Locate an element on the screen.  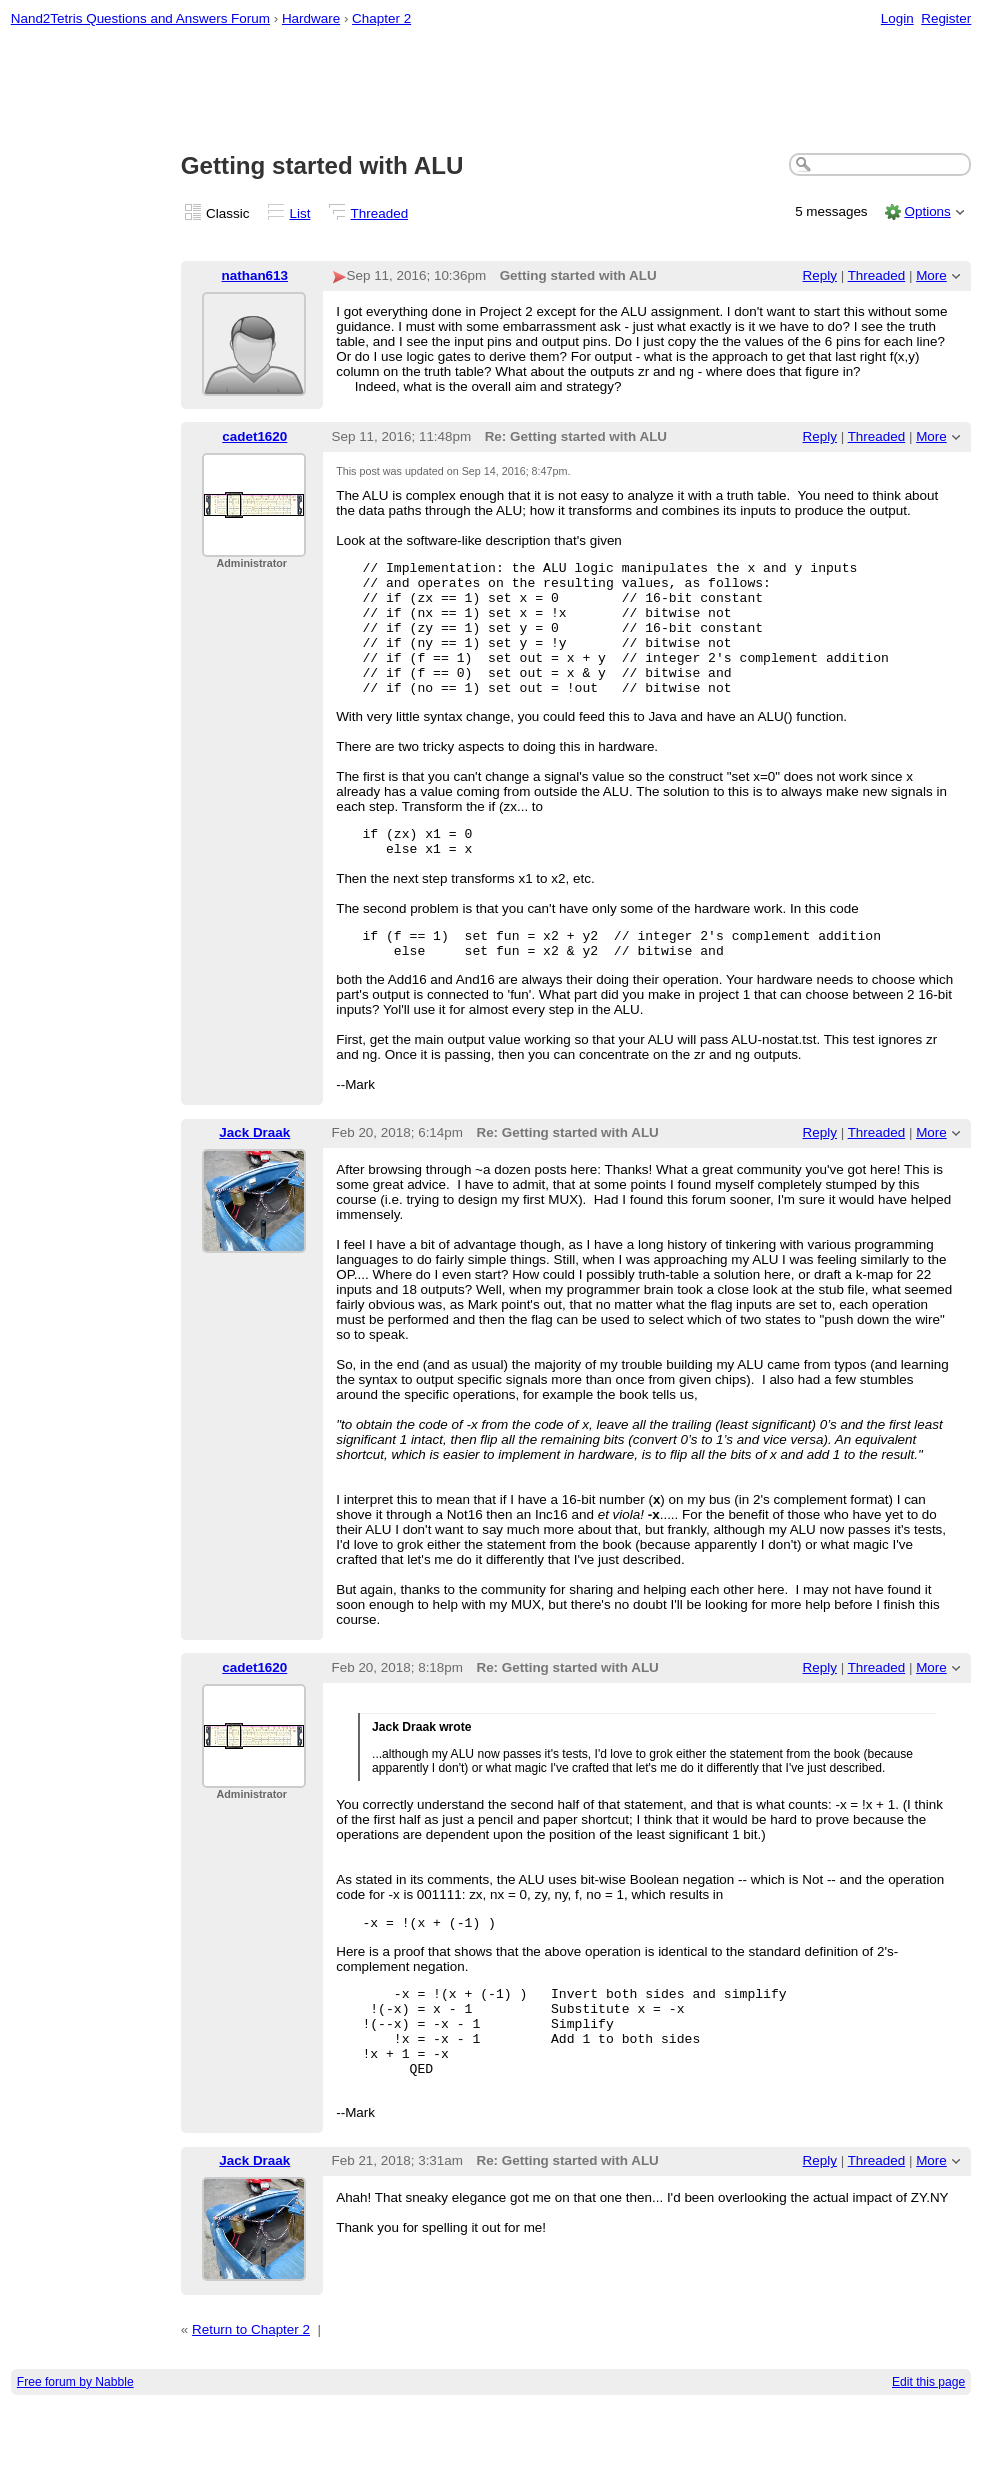
Login is located at coordinates (897, 18).